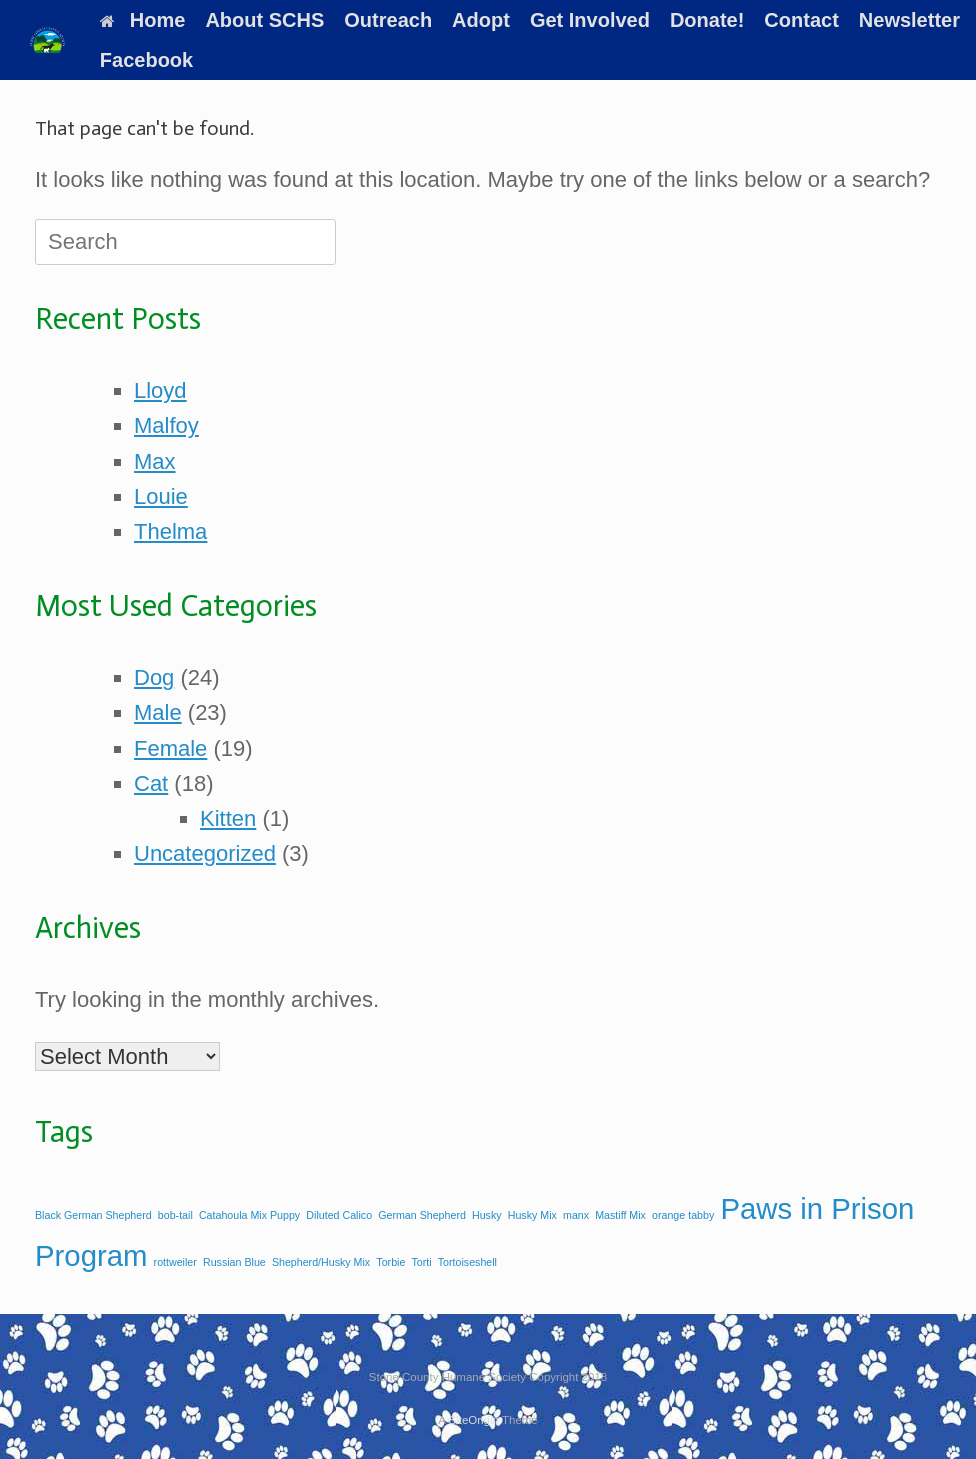 This screenshot has height=1459, width=976. I want to click on Diluted Calico [Diluted Calico (1 item)], so click(339, 1215).